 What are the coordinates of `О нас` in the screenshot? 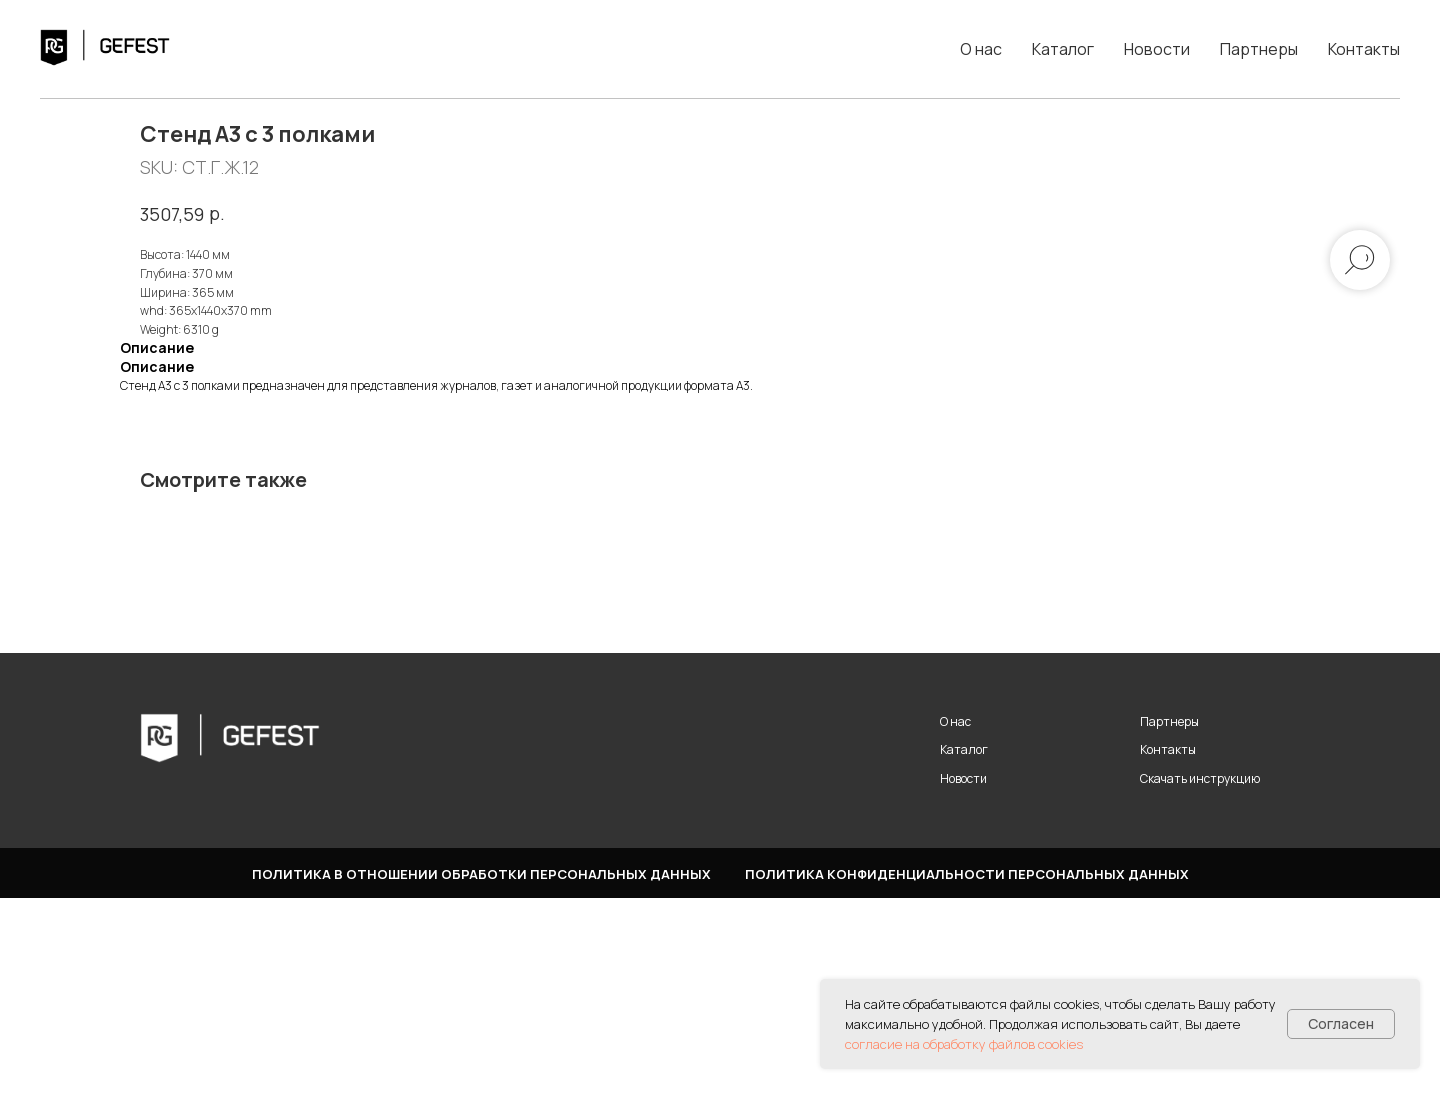 It's located at (981, 49).